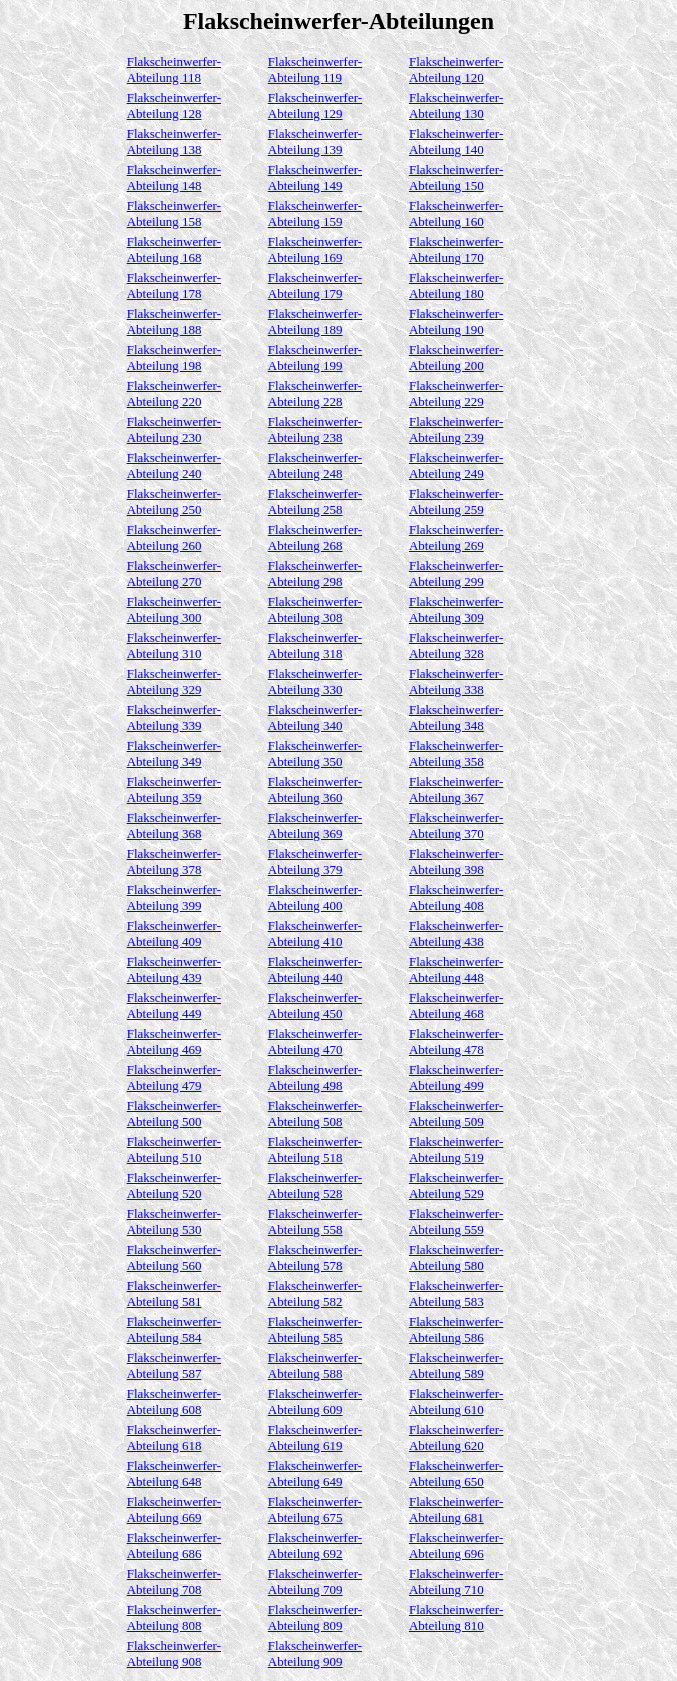  What do you see at coordinates (456, 1077) in the screenshot?
I see `Flakscheinwerfer-Abteilung 499` at bounding box center [456, 1077].